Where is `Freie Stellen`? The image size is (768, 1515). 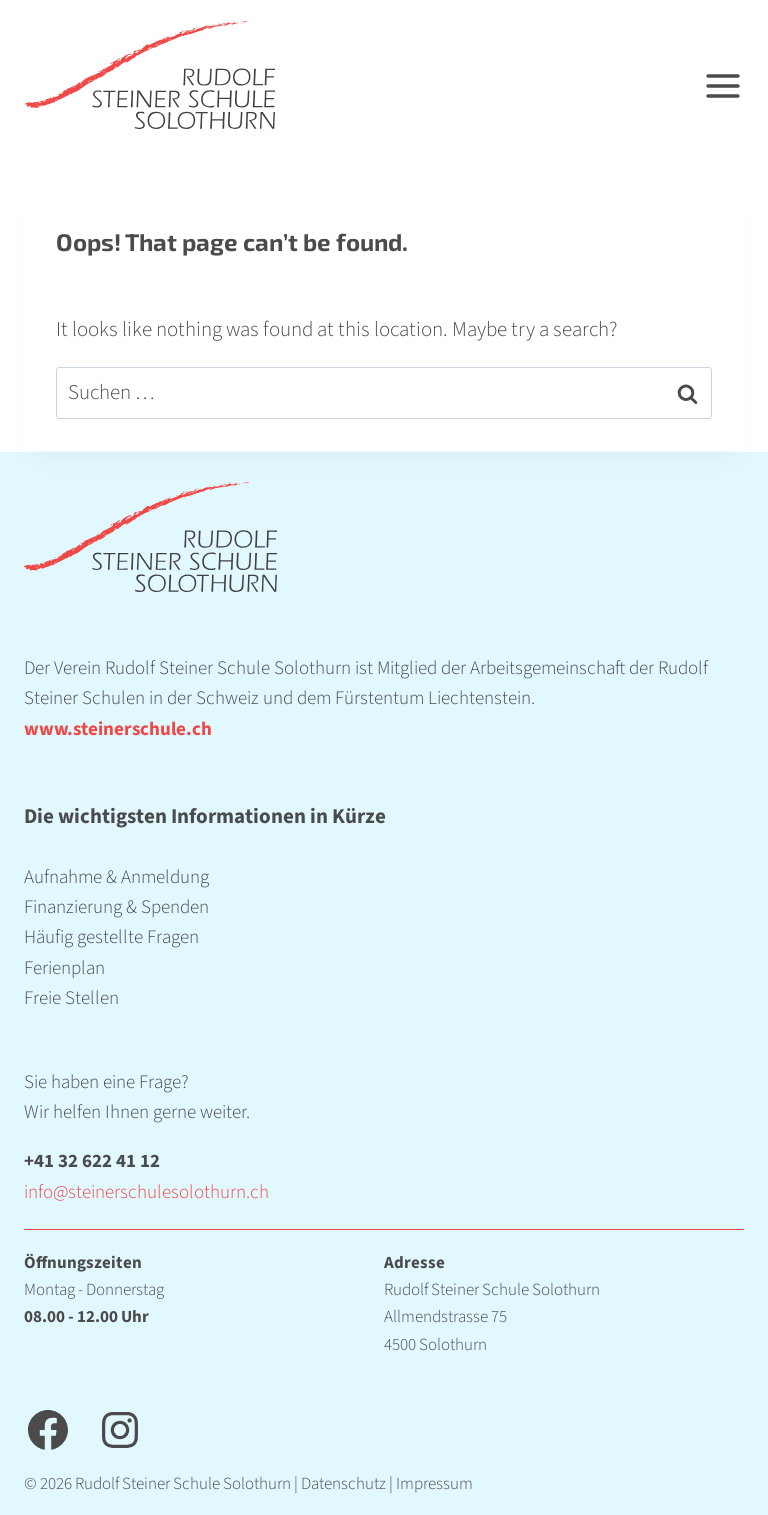 Freie Stellen is located at coordinates (71, 998).